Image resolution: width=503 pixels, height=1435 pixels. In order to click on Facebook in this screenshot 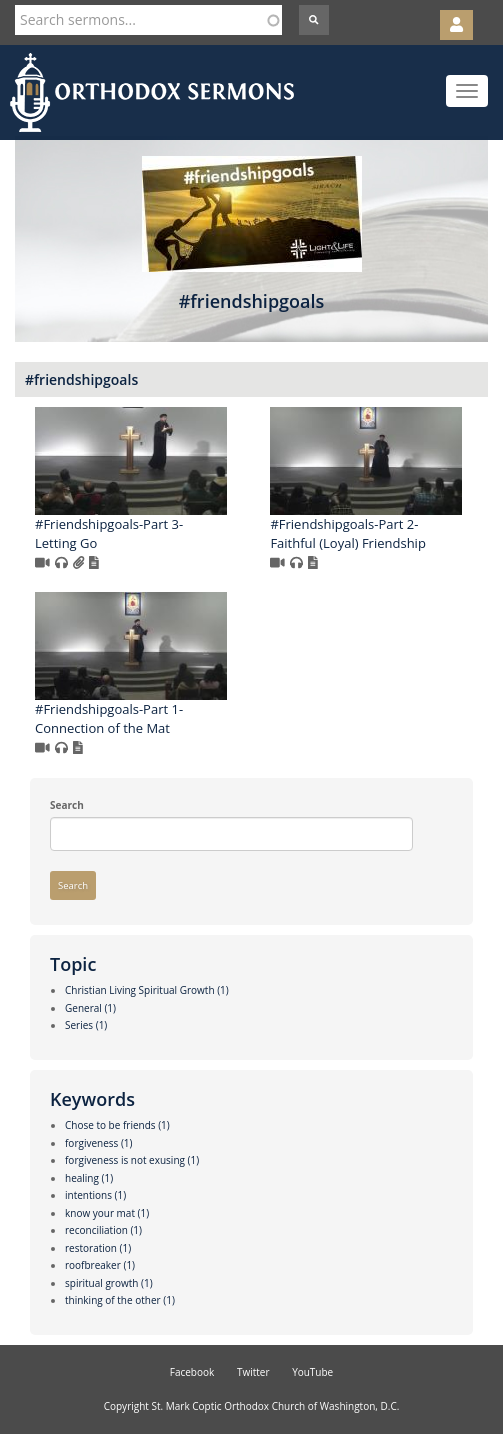, I will do `click(192, 1372)`.